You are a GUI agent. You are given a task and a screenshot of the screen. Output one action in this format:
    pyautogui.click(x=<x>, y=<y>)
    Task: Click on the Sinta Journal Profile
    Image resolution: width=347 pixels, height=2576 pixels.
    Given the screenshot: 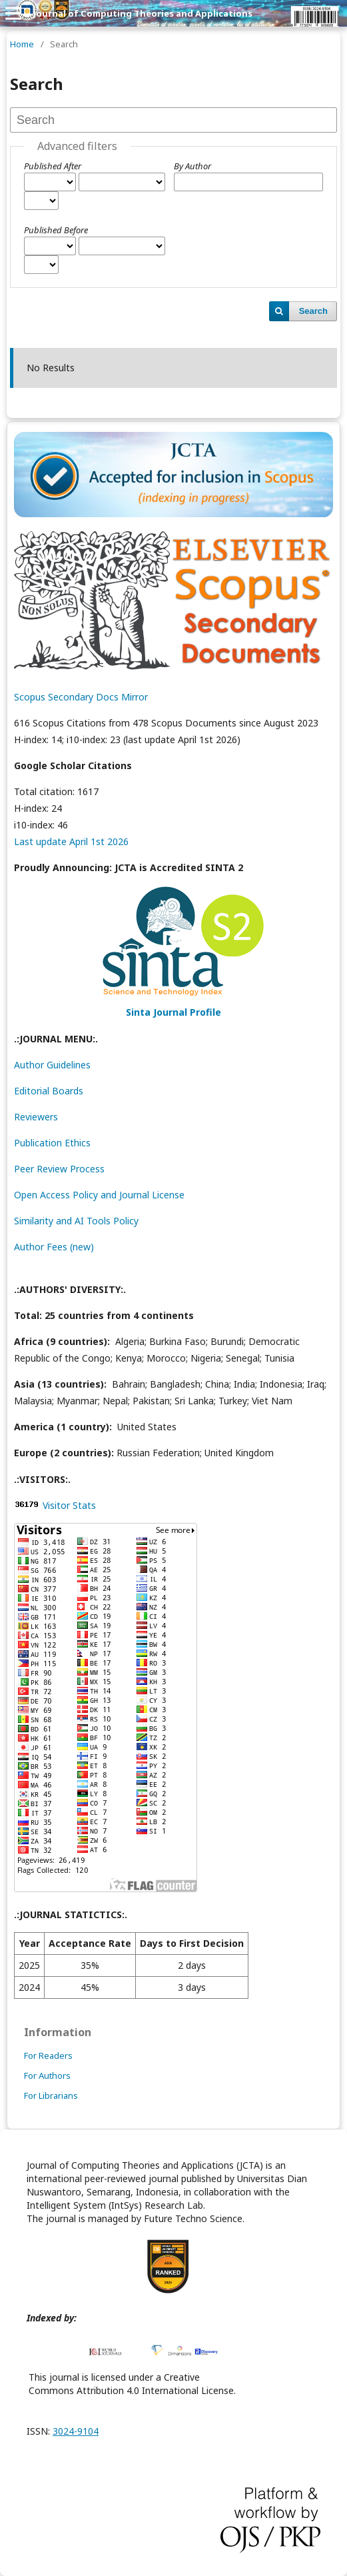 What is the action you would take?
    pyautogui.click(x=173, y=1012)
    